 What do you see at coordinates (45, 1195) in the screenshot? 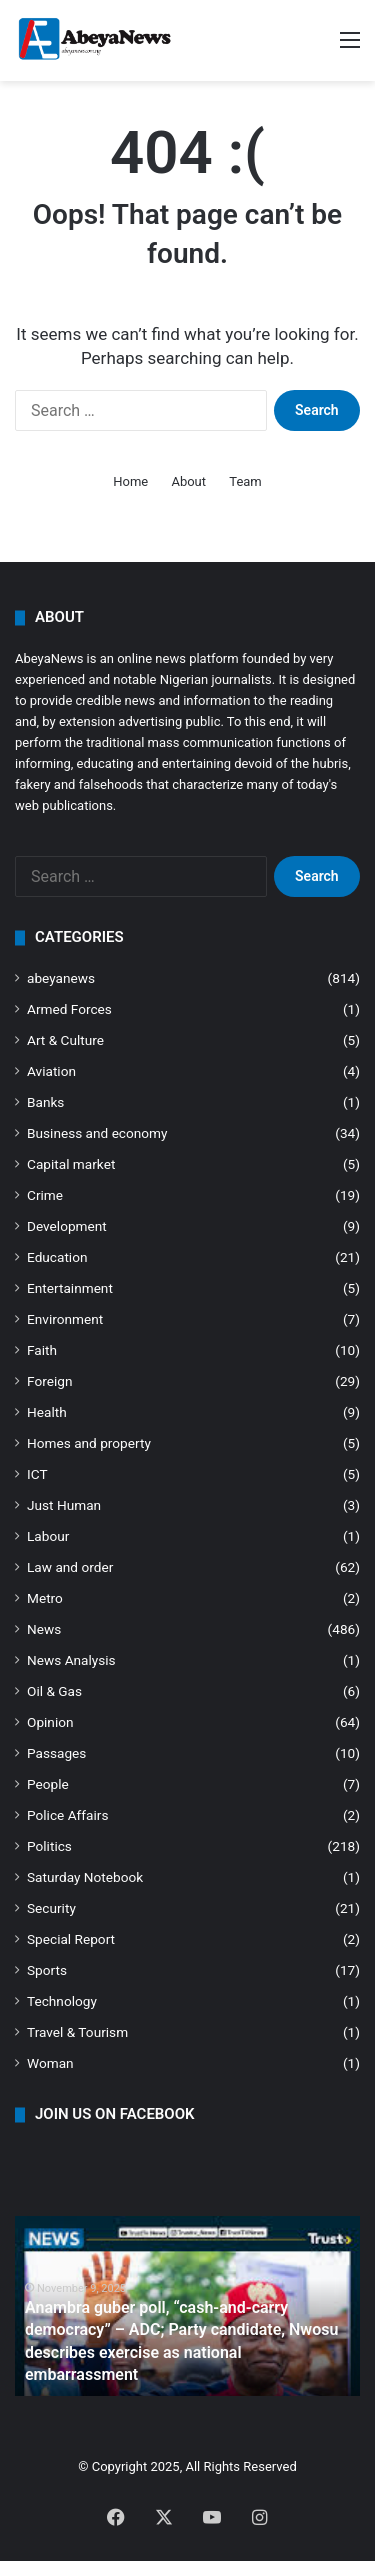
I see `Crime` at bounding box center [45, 1195].